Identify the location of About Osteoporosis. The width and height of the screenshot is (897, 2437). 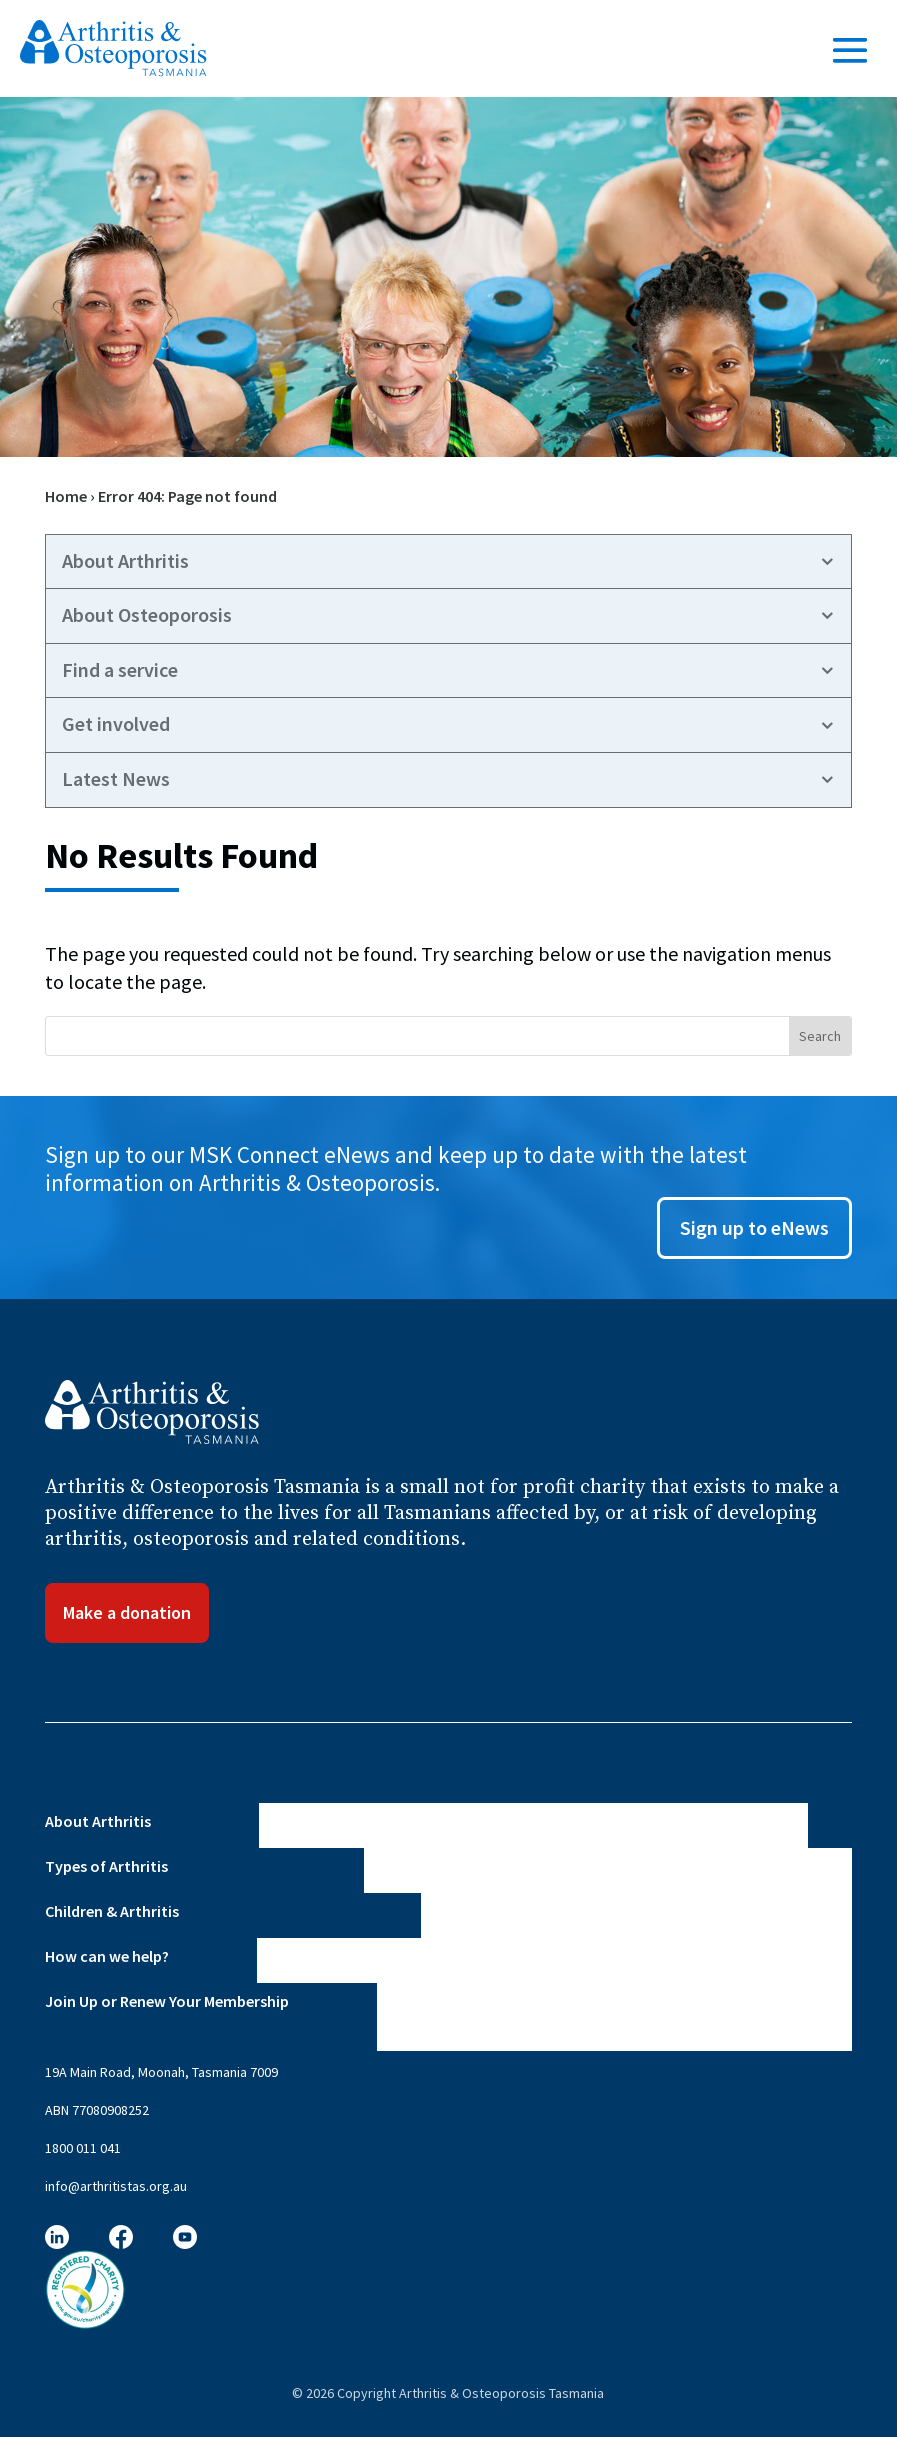
(147, 615).